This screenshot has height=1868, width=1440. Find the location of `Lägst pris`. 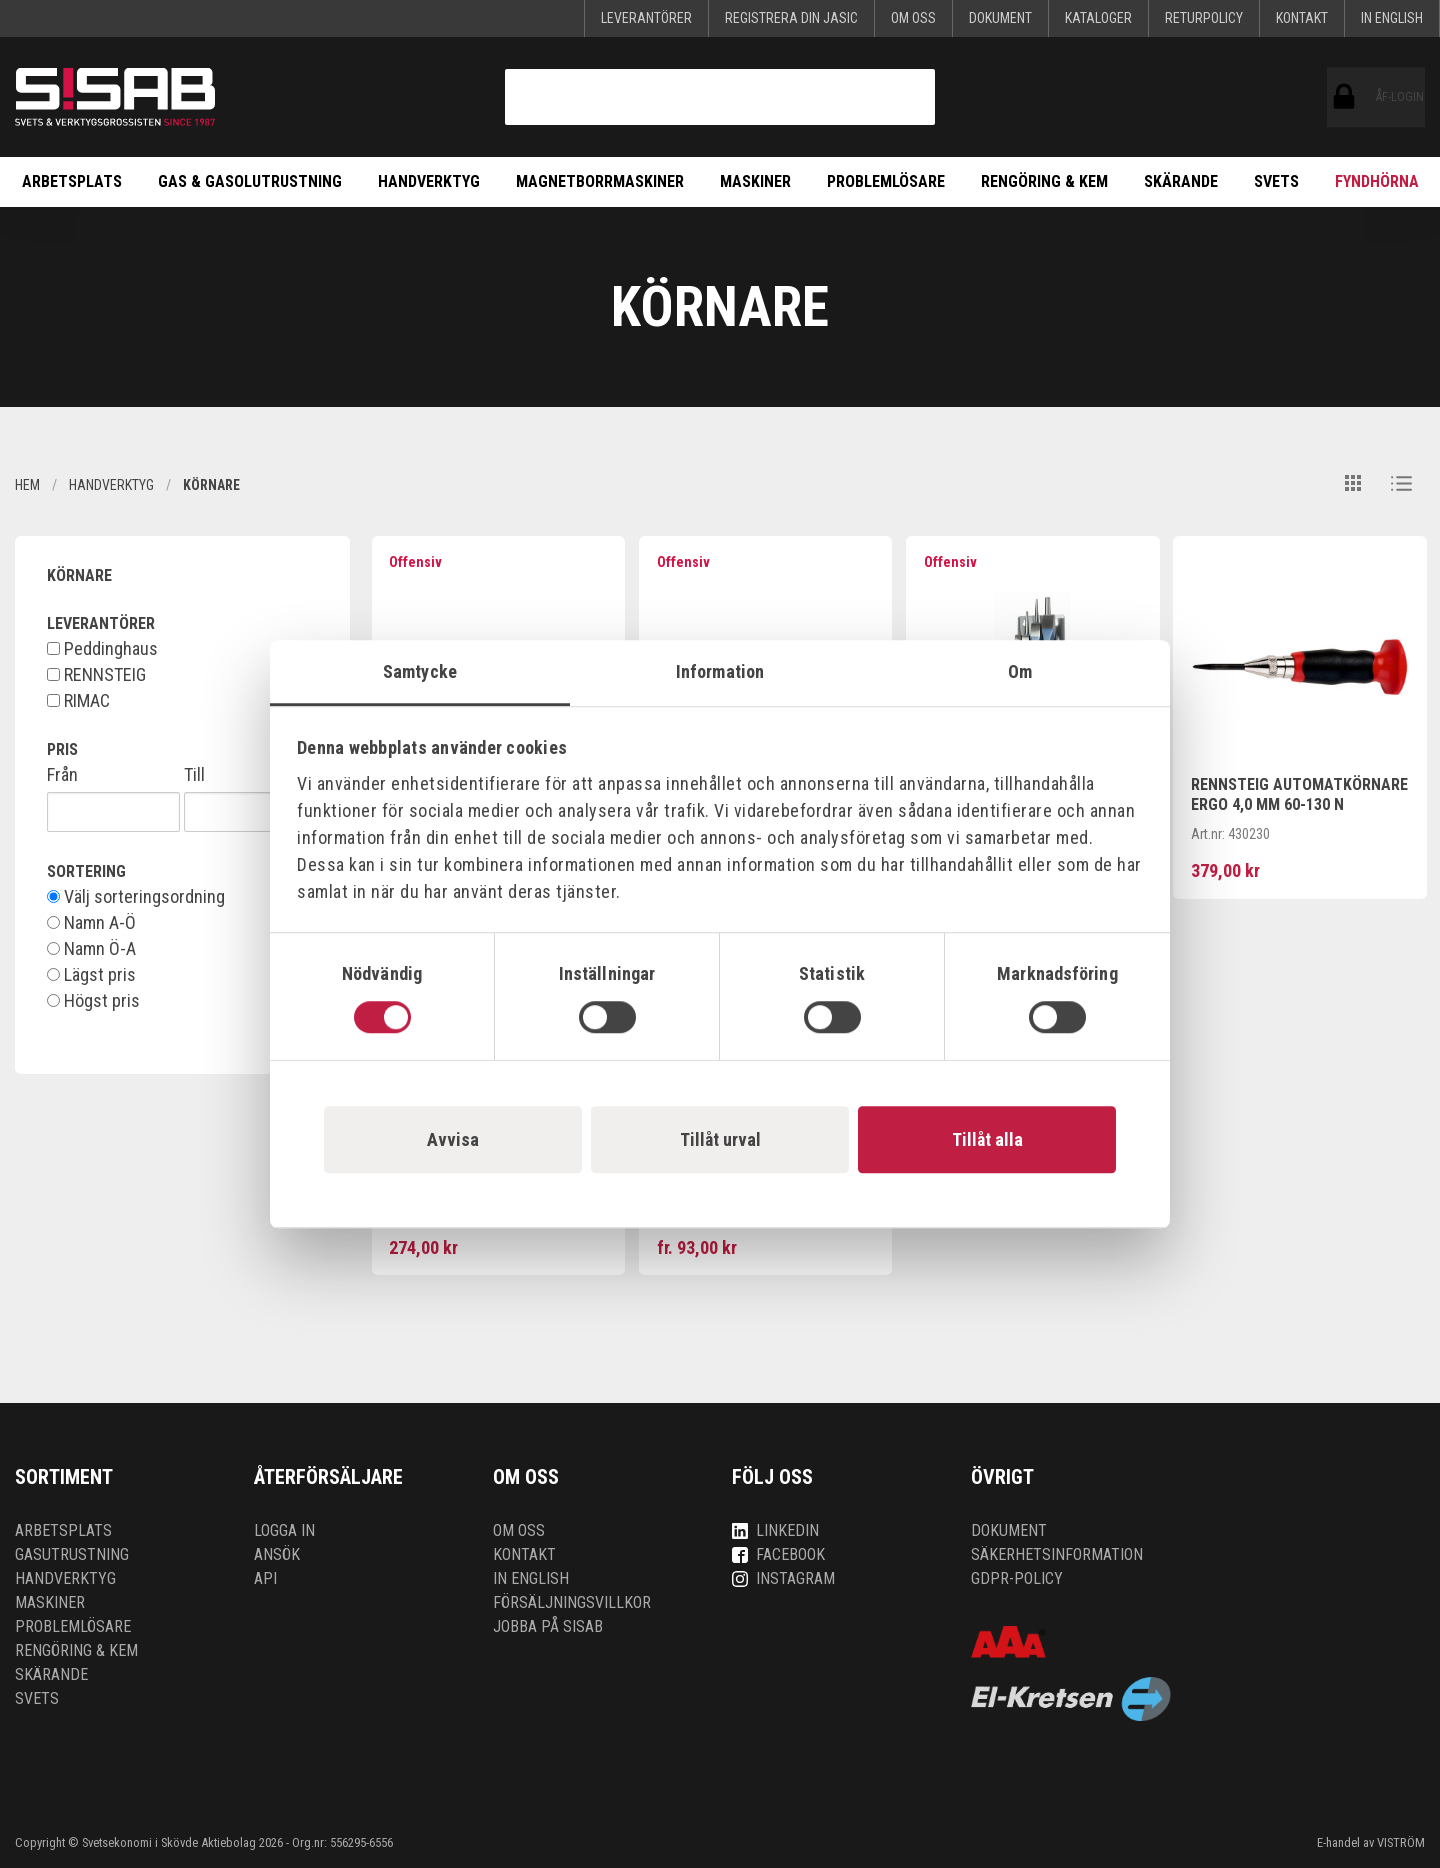

Lägst pris is located at coordinates (91, 975).